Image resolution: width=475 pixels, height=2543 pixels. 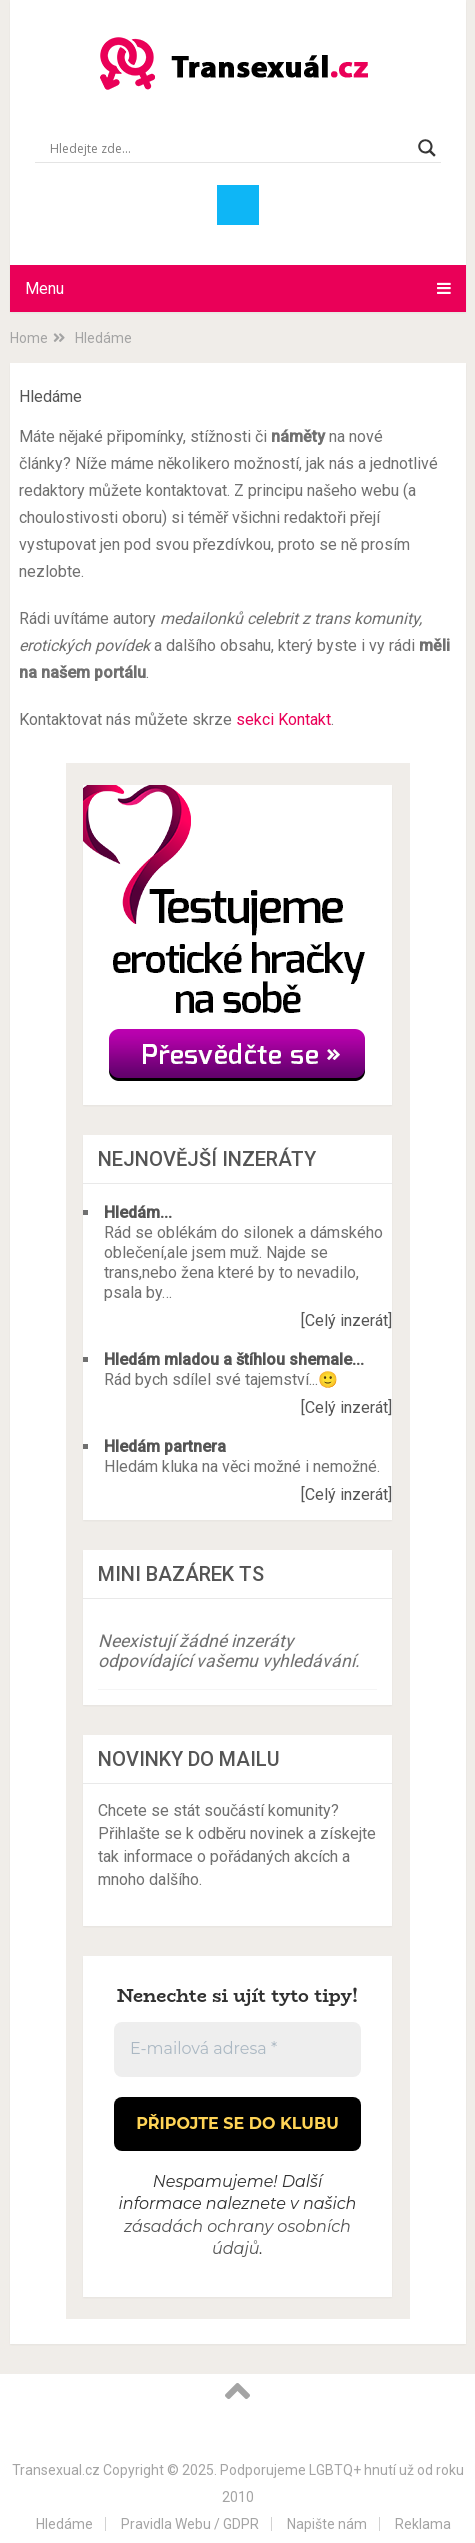 What do you see at coordinates (237, 2049) in the screenshot?
I see `[E-mailová adresa *]` at bounding box center [237, 2049].